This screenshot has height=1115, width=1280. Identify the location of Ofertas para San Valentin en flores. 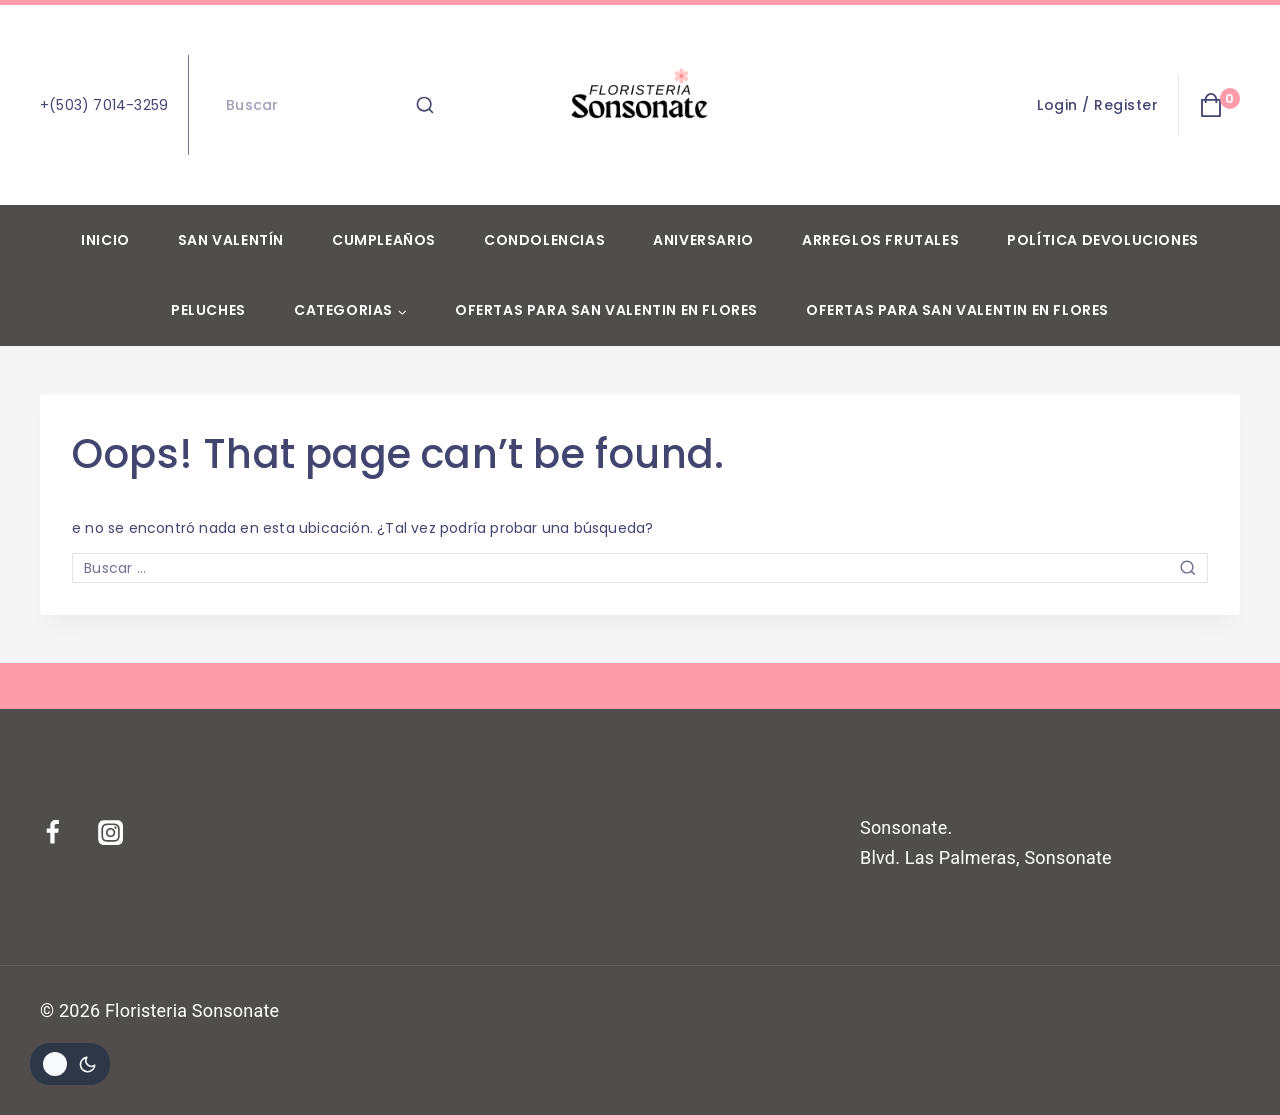
(606, 310).